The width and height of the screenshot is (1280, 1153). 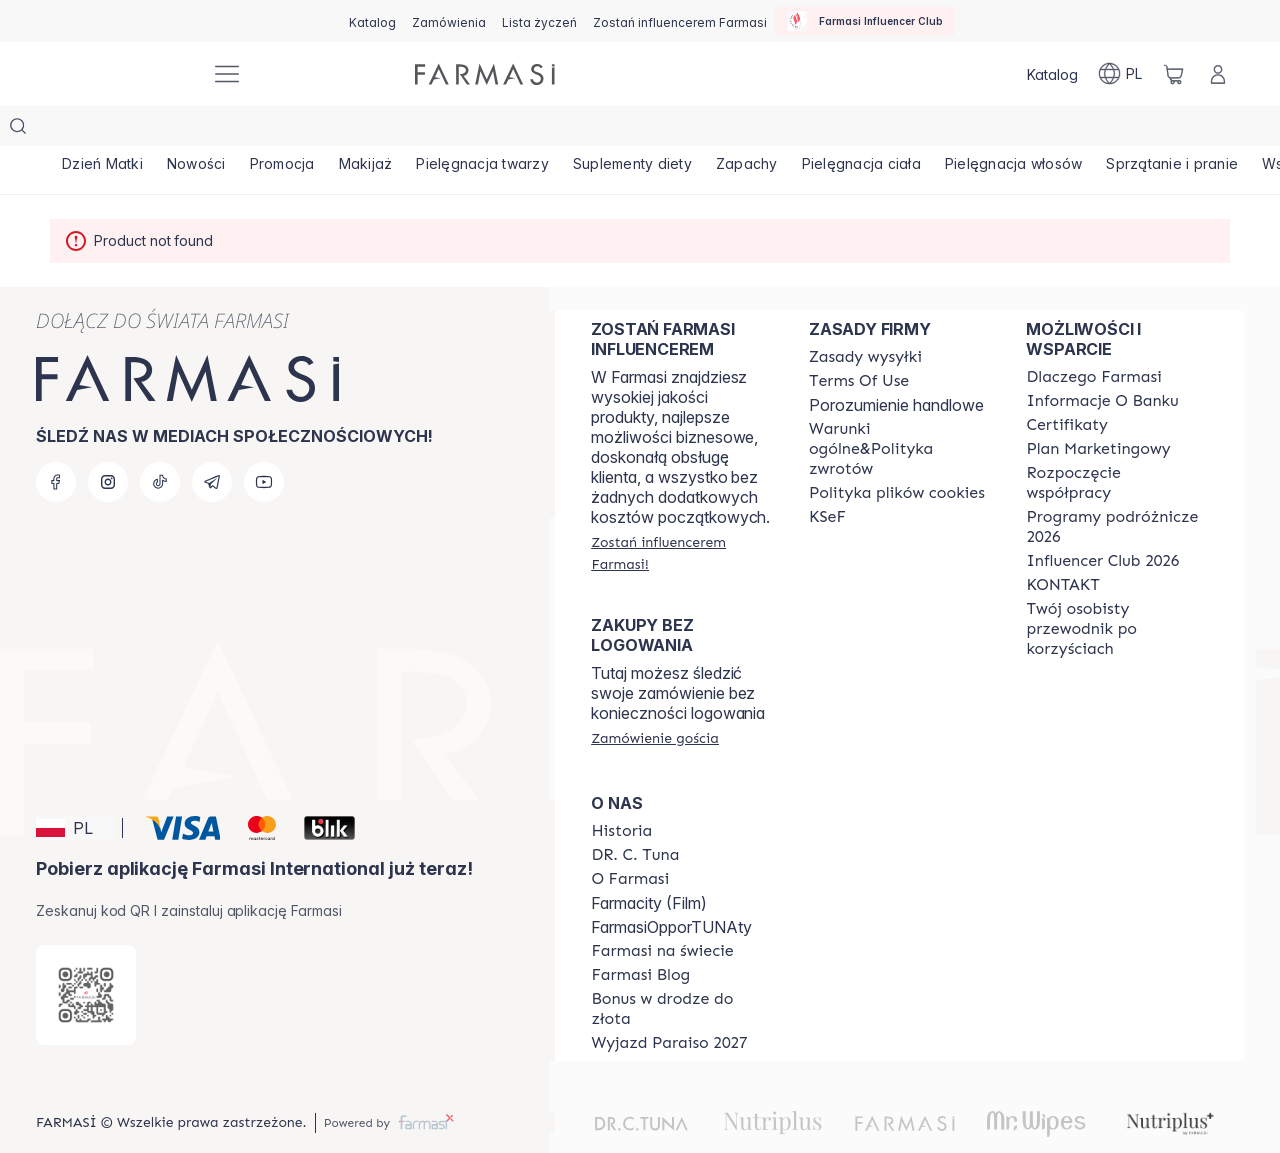 I want to click on [/farmasi/product-list/pielęgnacja-twarzy], so click(x=511, y=130).